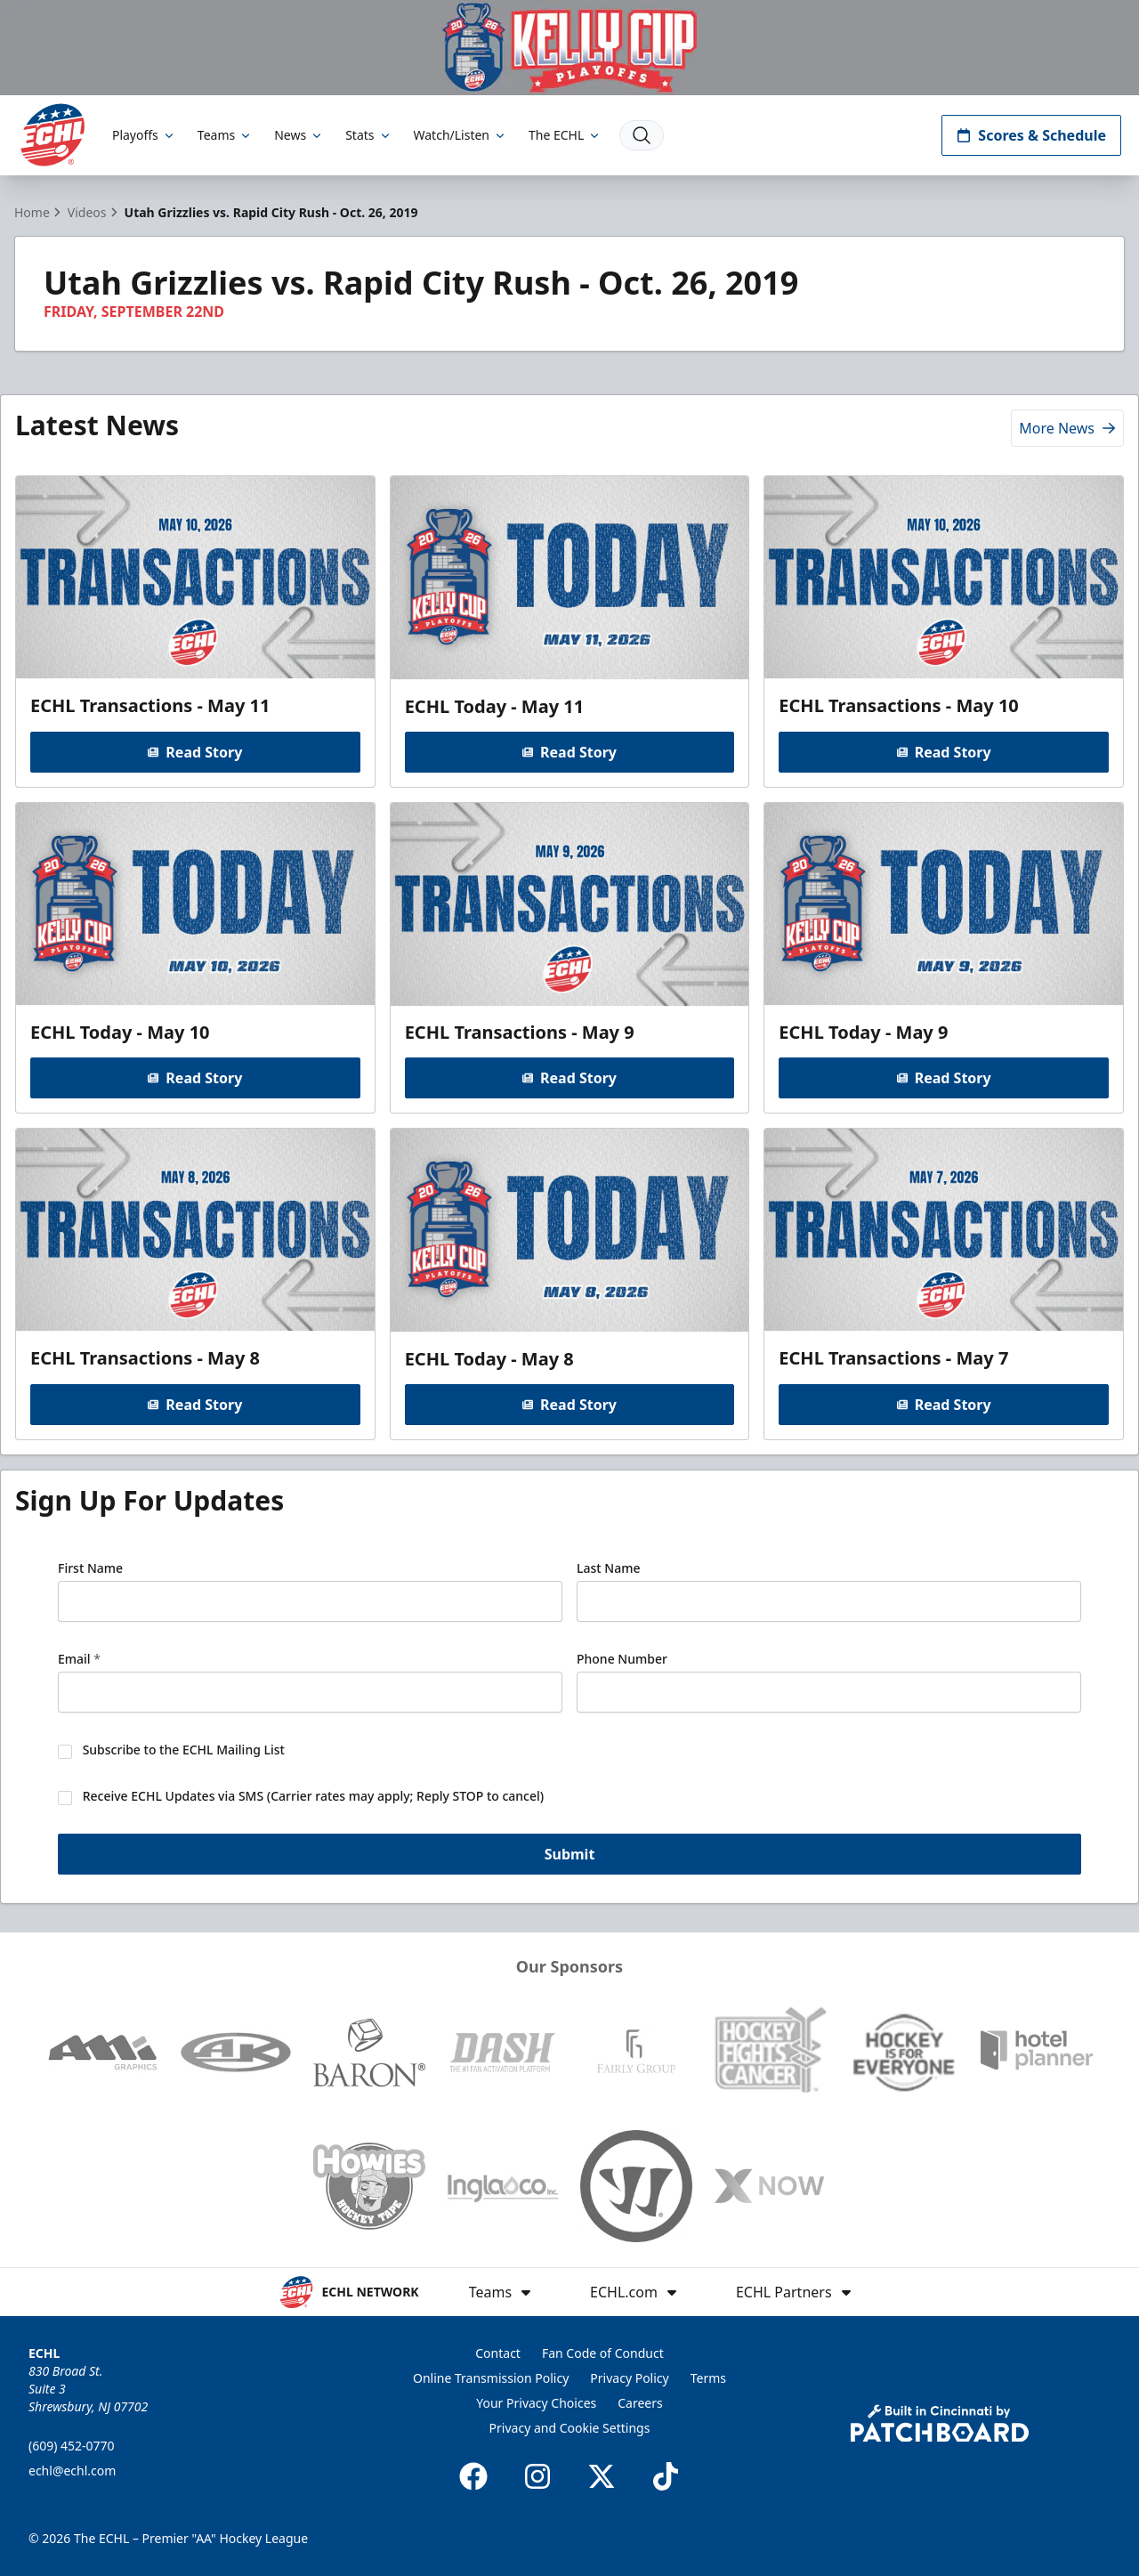 This screenshot has width=1139, height=2576. What do you see at coordinates (491, 2377) in the screenshot?
I see `Online Transmission Policy` at bounding box center [491, 2377].